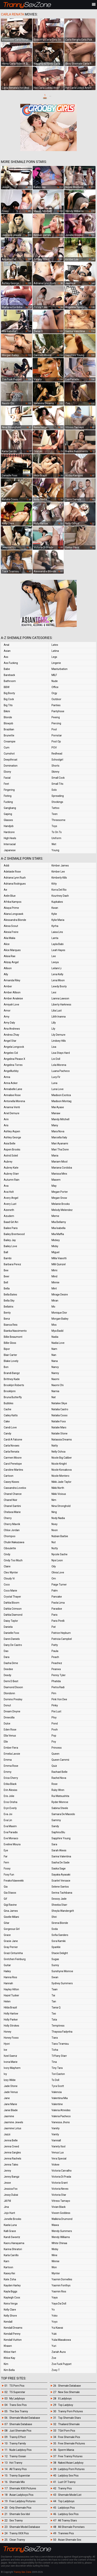 The width and height of the screenshot is (97, 2576). Describe the element at coordinates (11, 1197) in the screenshot. I see `Avery Angel` at that location.